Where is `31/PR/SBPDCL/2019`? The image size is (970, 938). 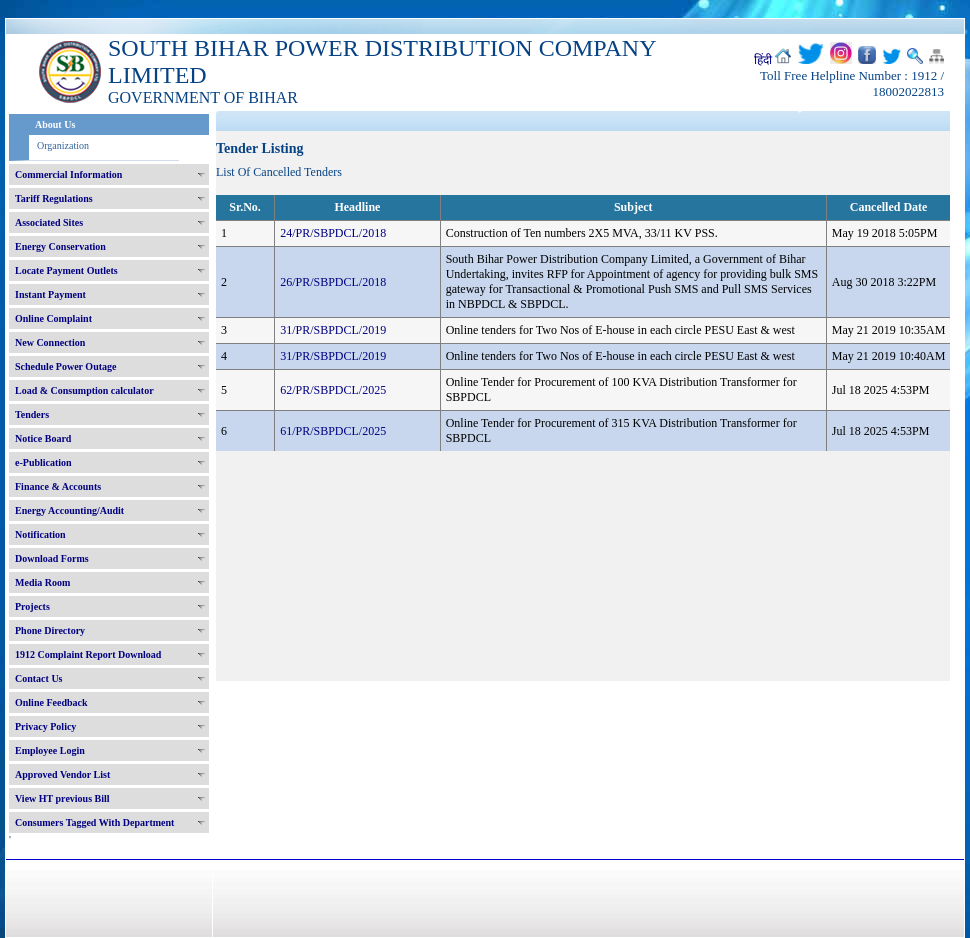 31/PR/SBPDCL/2019 is located at coordinates (333, 330).